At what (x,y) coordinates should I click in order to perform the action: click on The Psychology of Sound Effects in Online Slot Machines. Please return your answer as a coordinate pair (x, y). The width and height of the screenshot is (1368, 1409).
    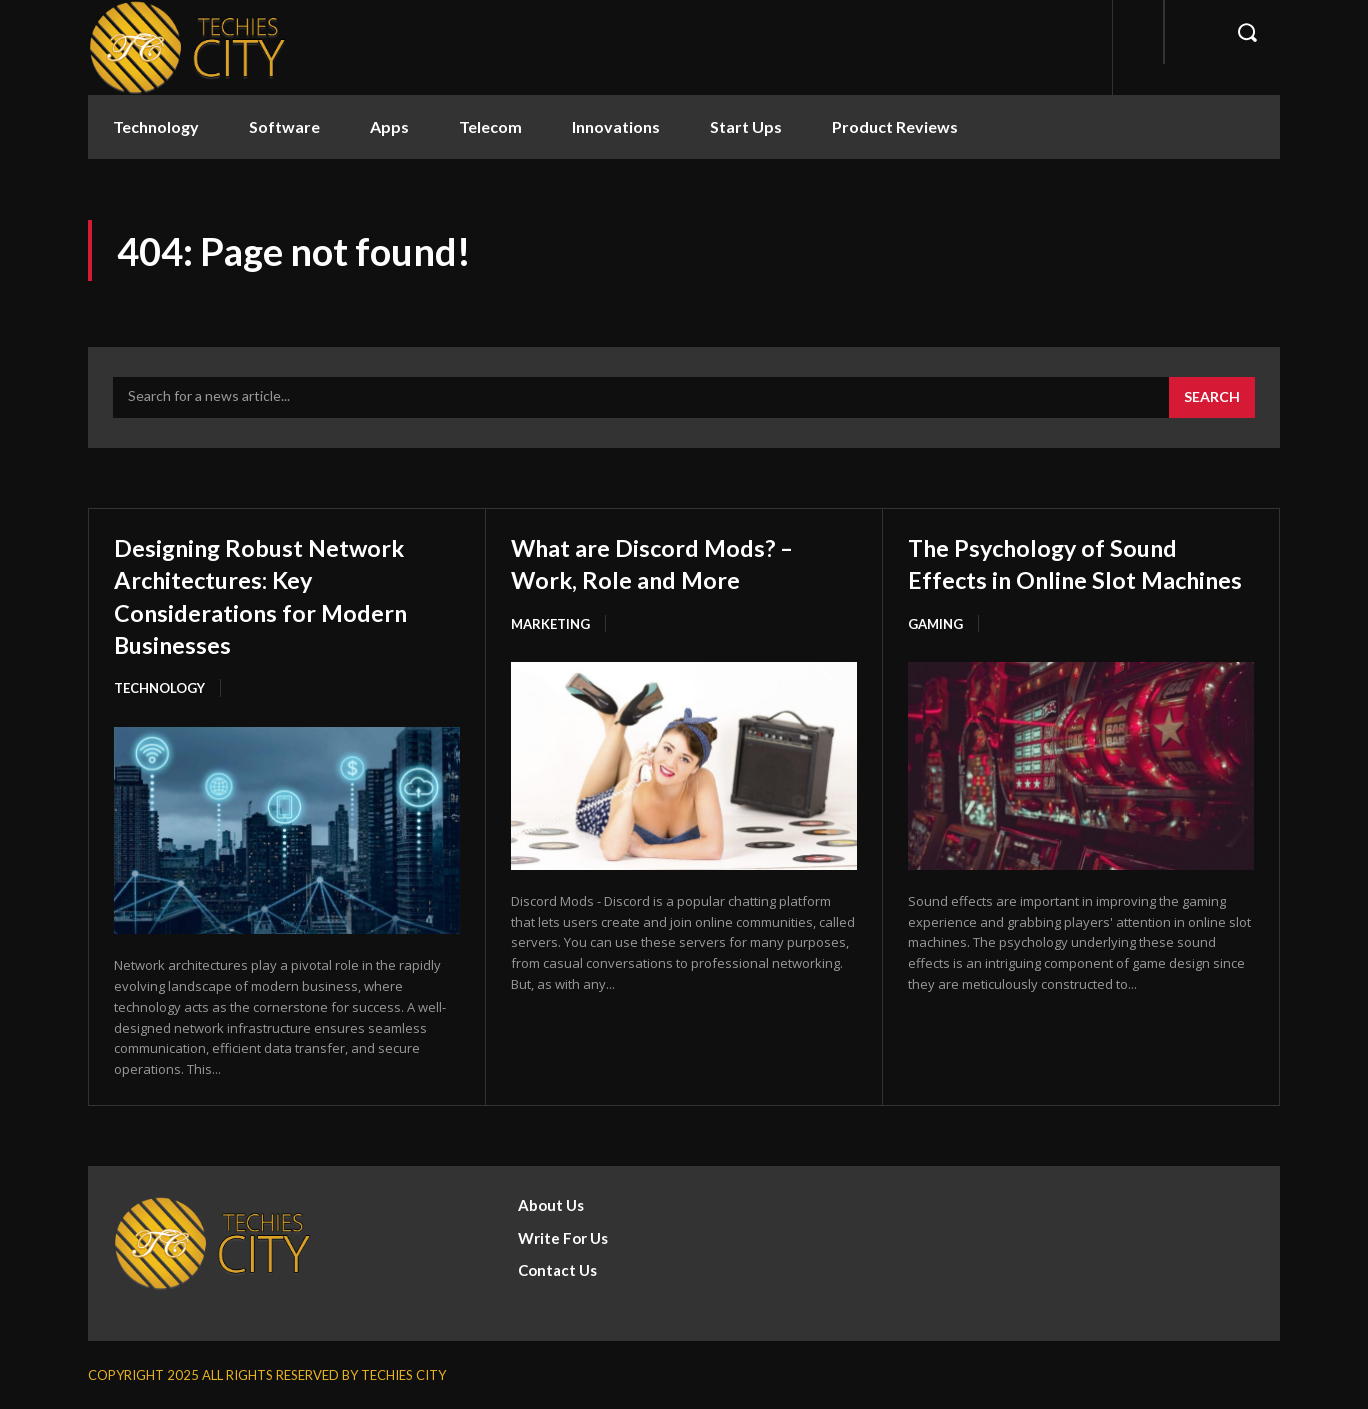
    Looking at the image, I should click on (1065, 578).